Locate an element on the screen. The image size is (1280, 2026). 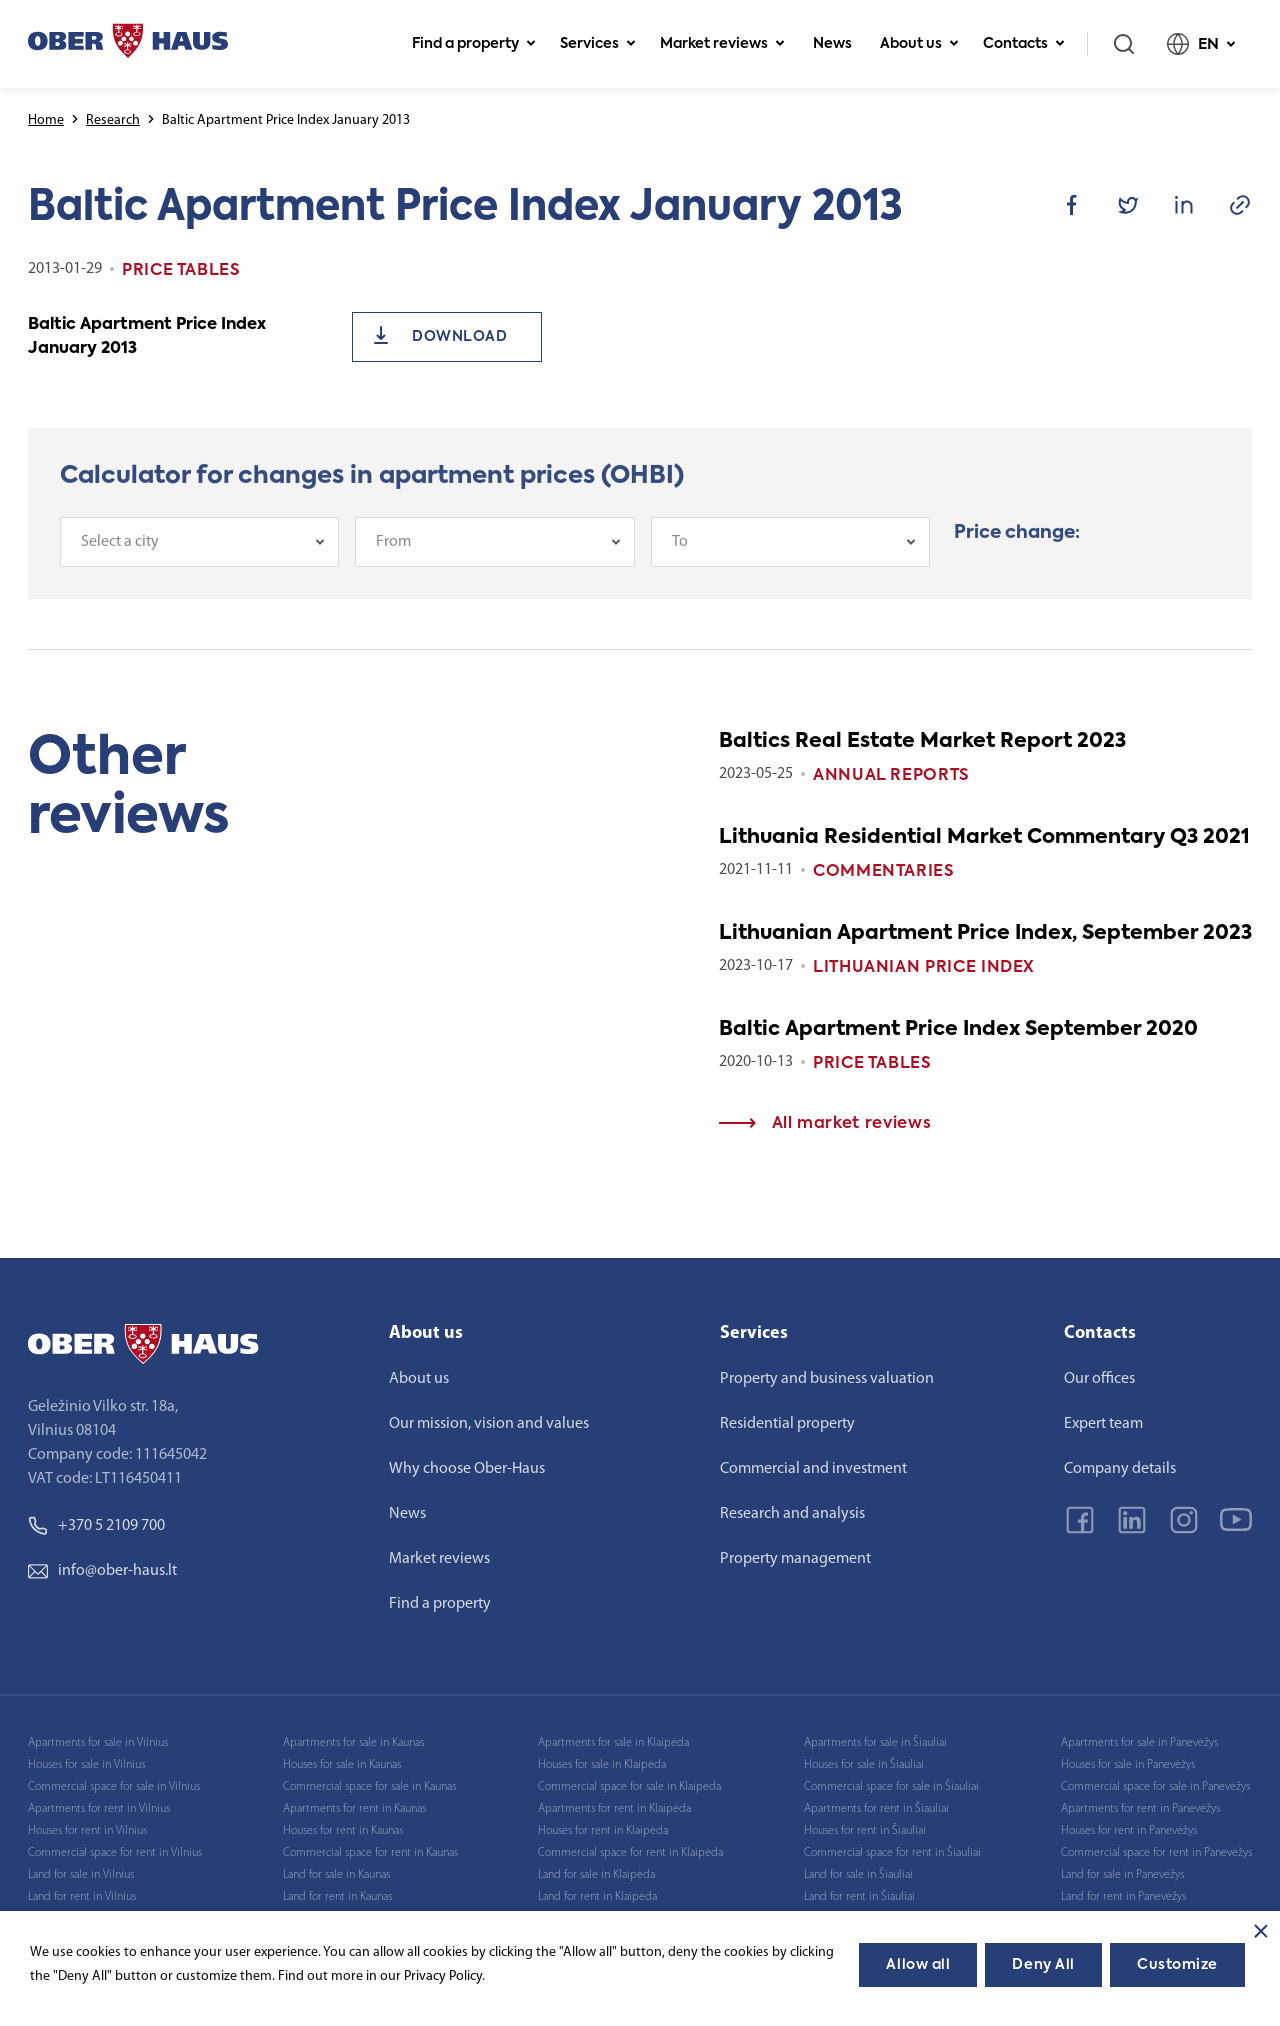
To [textbox] is located at coordinates (680, 553).